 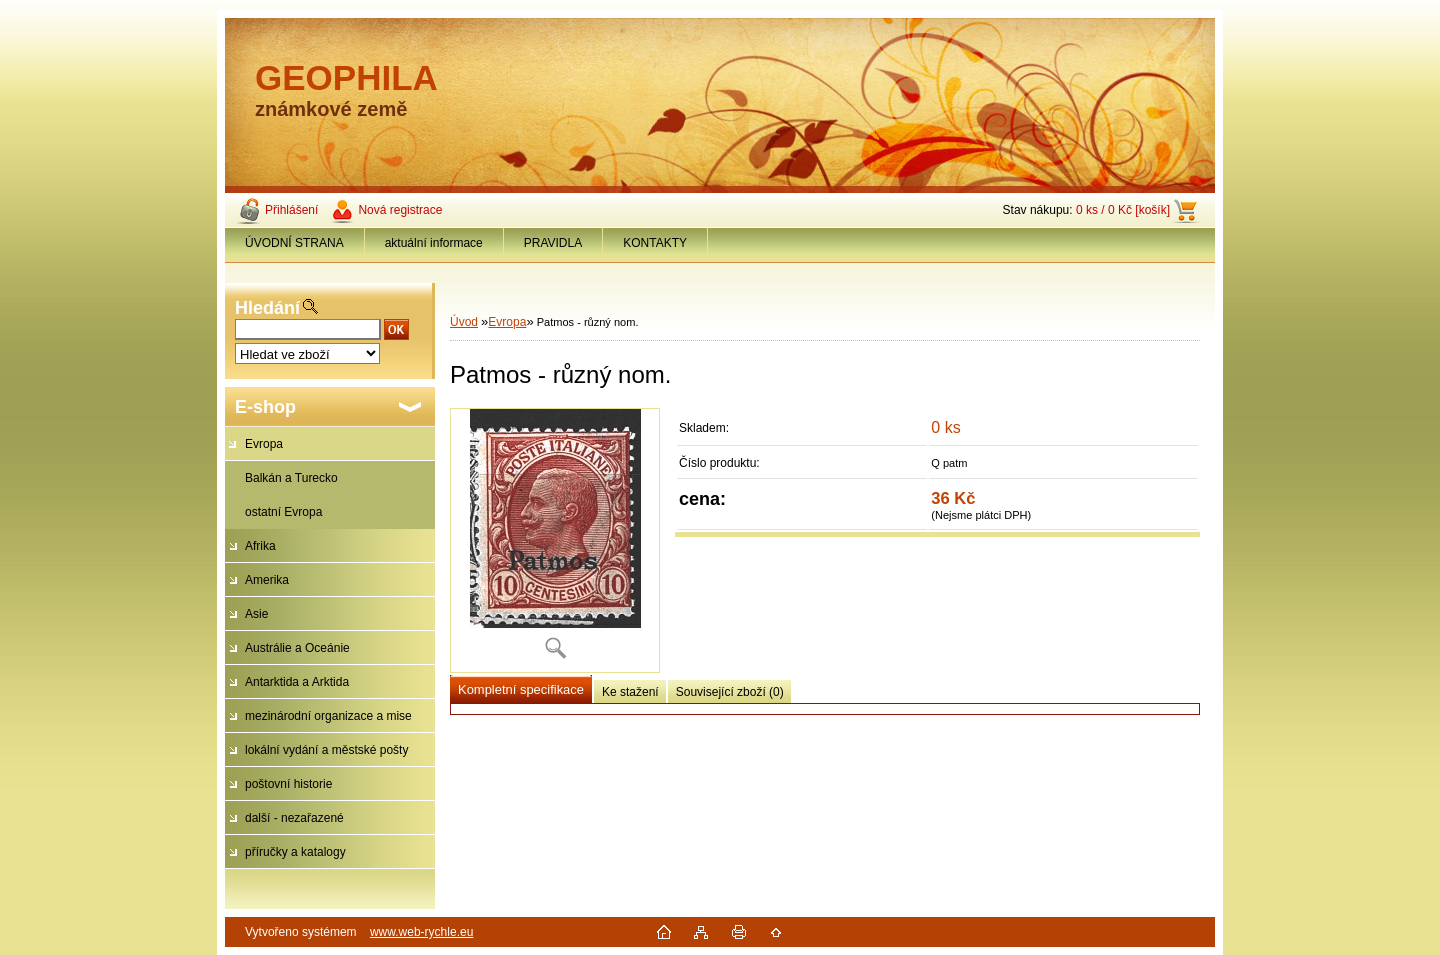 I want to click on Úvod, so click(x=464, y=322).